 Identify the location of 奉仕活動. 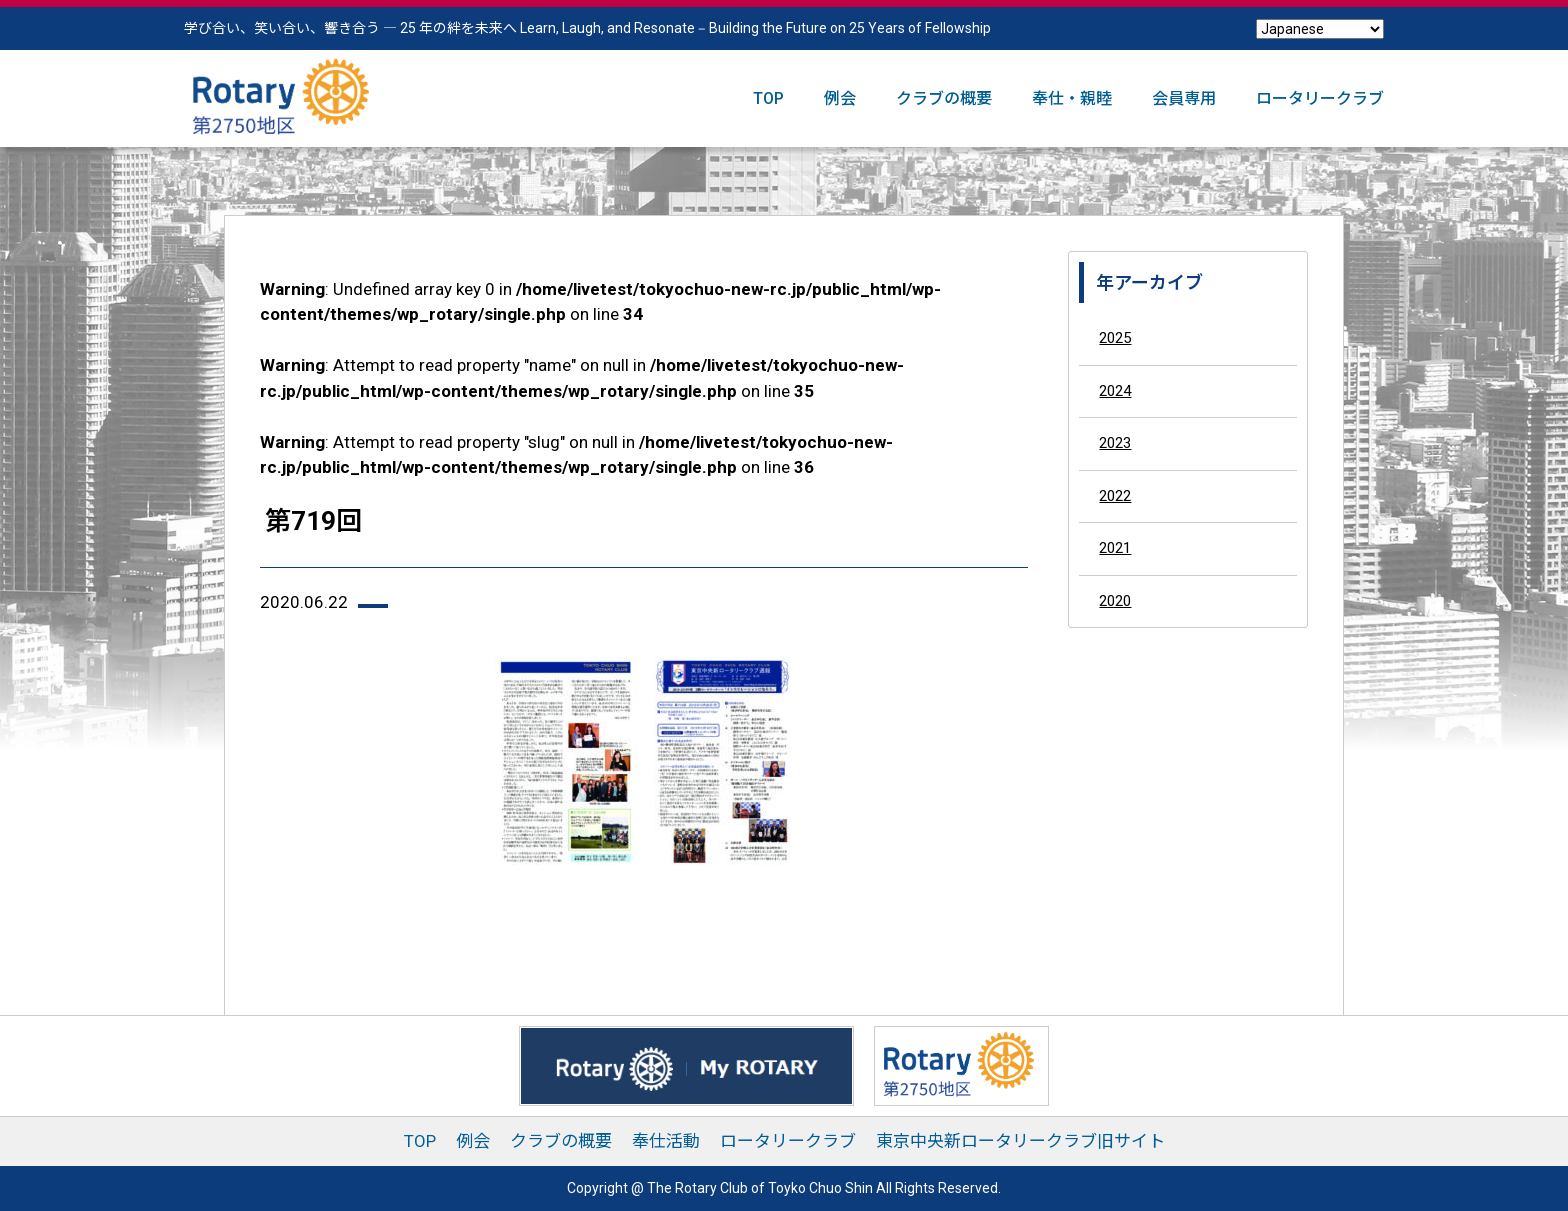
(666, 1141).